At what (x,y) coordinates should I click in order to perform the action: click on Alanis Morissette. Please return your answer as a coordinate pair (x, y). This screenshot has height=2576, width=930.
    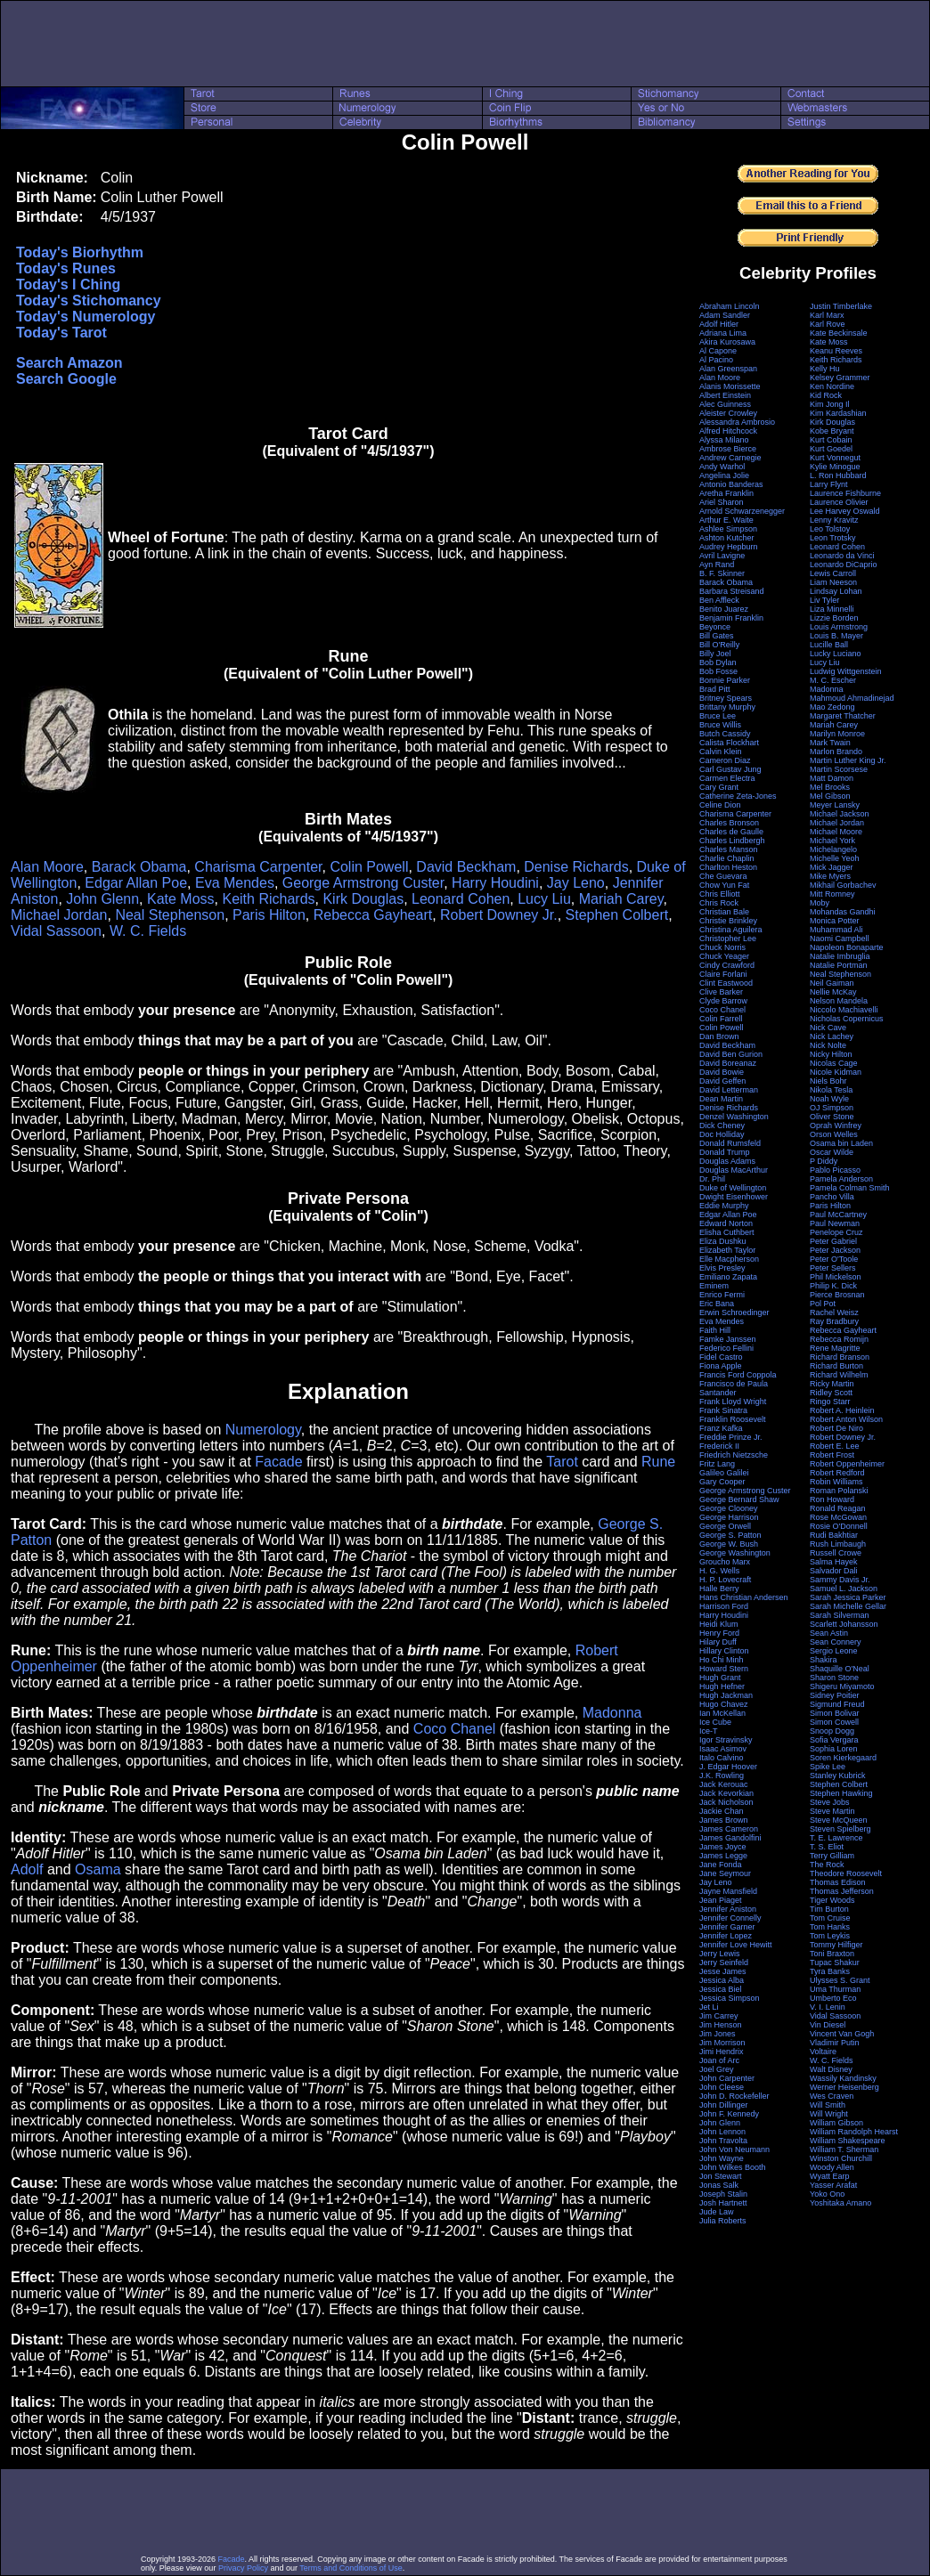
    Looking at the image, I should click on (730, 386).